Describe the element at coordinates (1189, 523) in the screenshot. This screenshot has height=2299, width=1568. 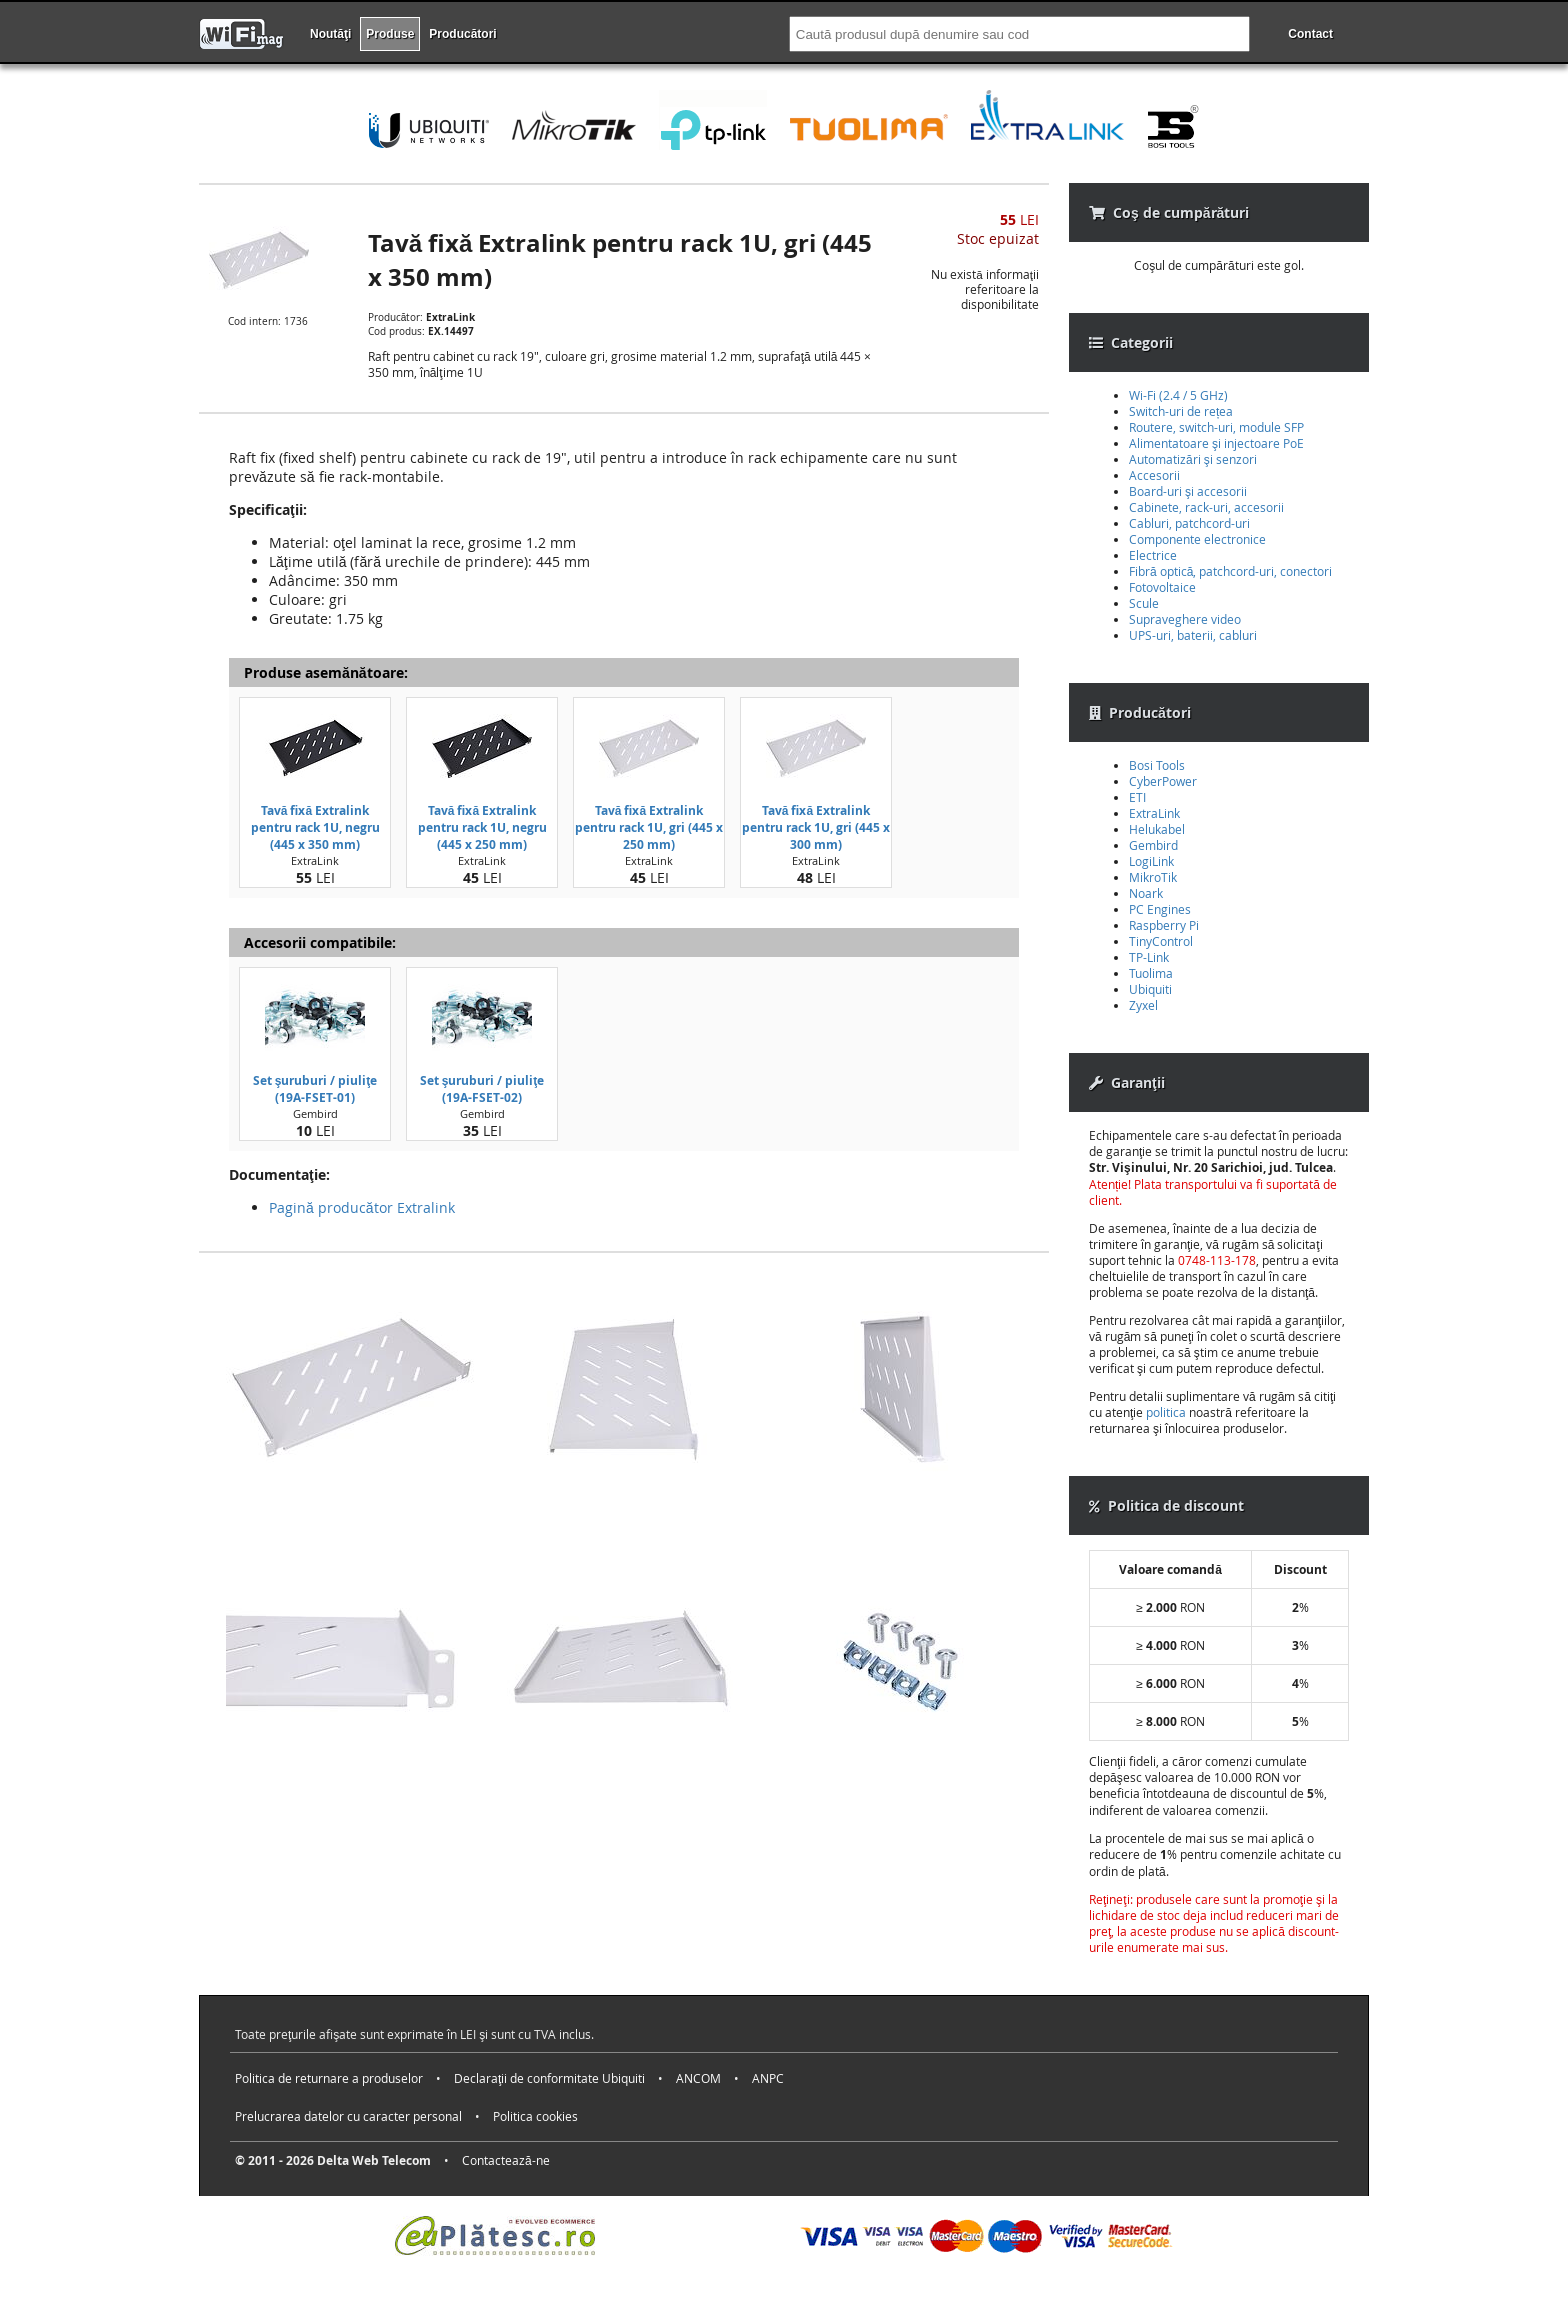
I see `Cabluri, patchcord-uri` at that location.